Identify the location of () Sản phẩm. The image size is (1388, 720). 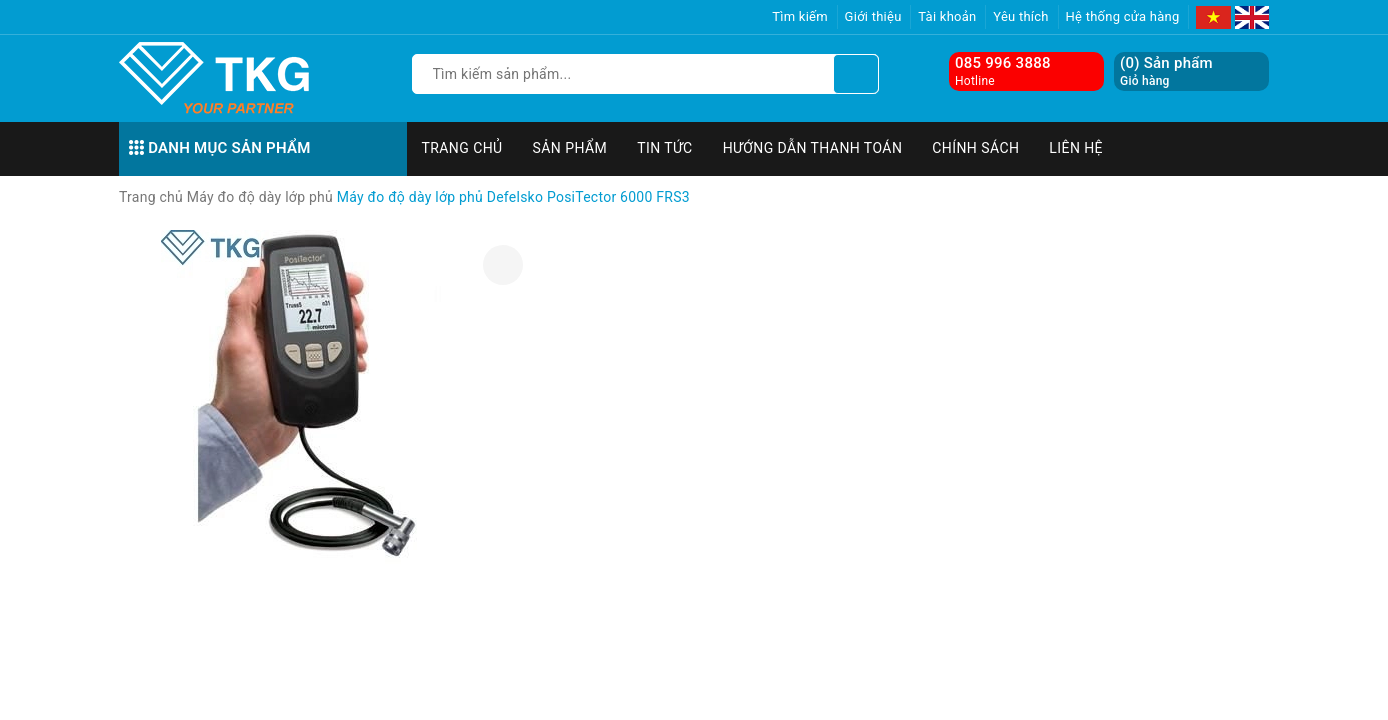
(1166, 71).